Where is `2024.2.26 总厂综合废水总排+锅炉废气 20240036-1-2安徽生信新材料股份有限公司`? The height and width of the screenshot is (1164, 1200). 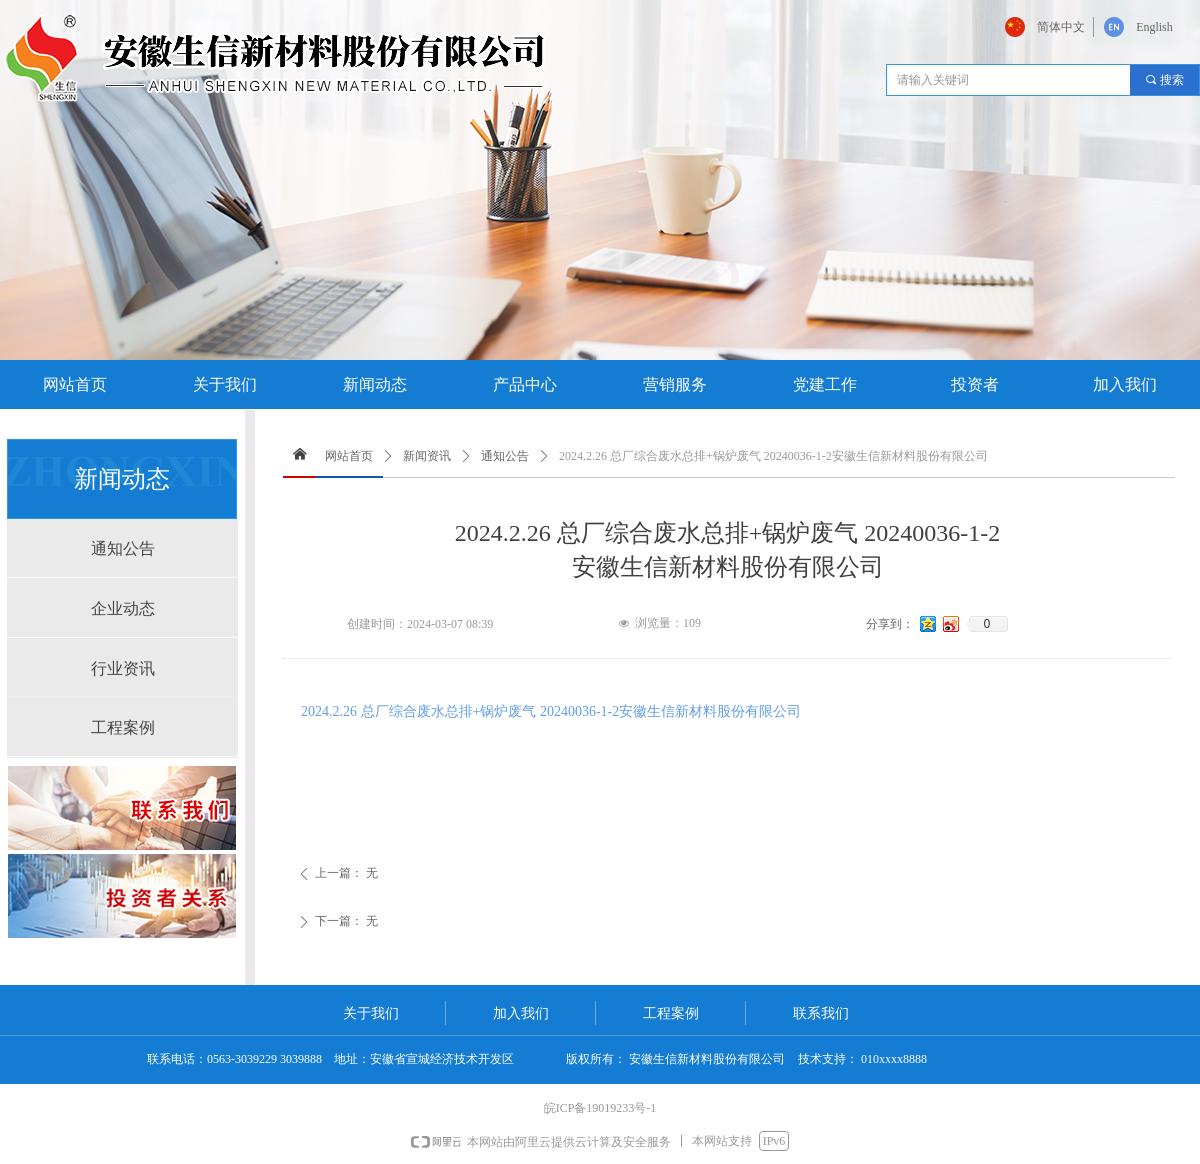 2024.2.26 总厂综合废水总排+锅炉废气 20240036-1-2安徽生信新材料股份有限公司 is located at coordinates (551, 711).